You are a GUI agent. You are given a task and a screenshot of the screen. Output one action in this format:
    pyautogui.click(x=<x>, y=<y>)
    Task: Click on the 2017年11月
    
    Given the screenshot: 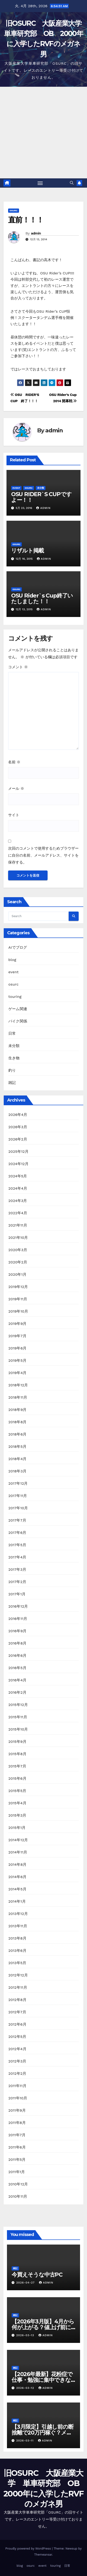 What is the action you would take?
    pyautogui.click(x=17, y=1496)
    